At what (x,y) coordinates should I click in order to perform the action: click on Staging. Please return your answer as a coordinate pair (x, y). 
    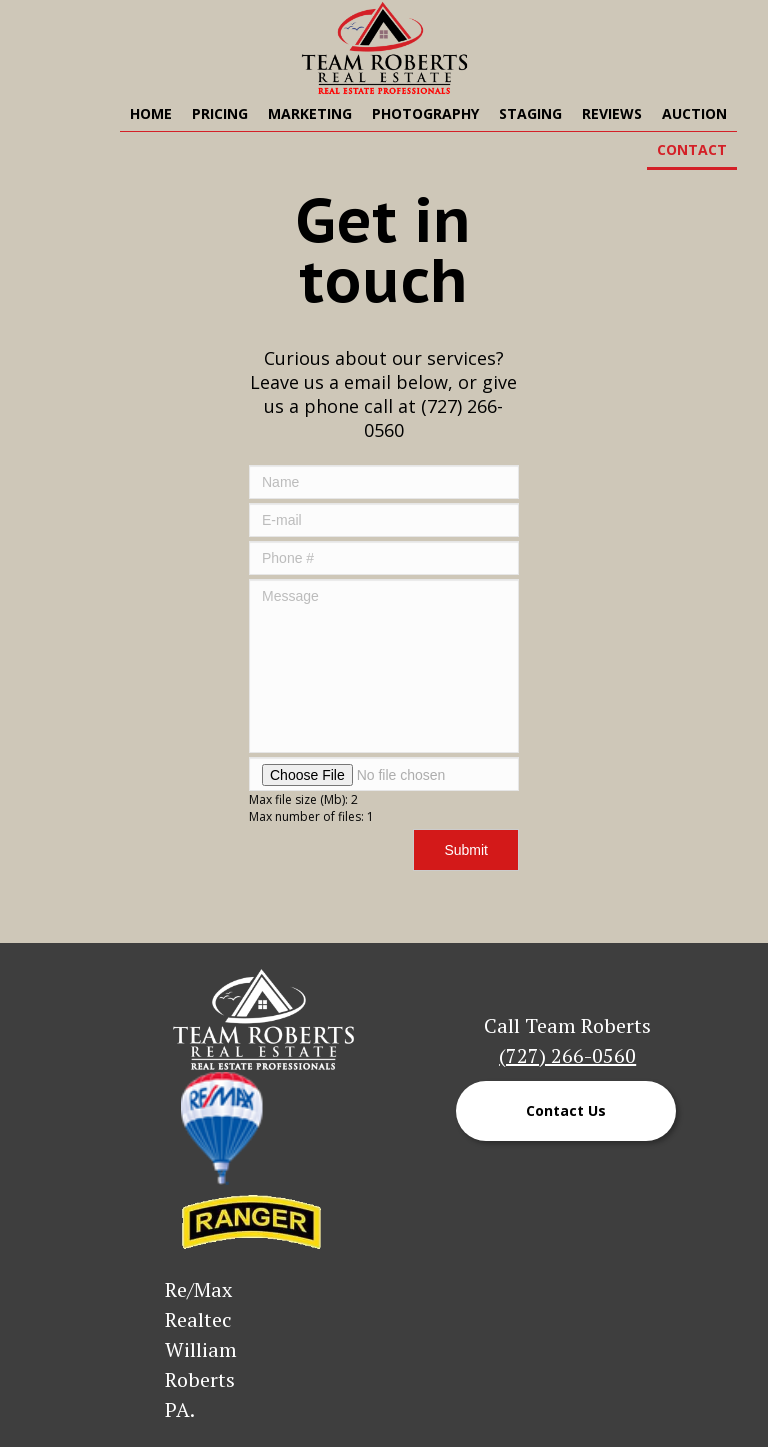
    Looking at the image, I should click on (530, 113).